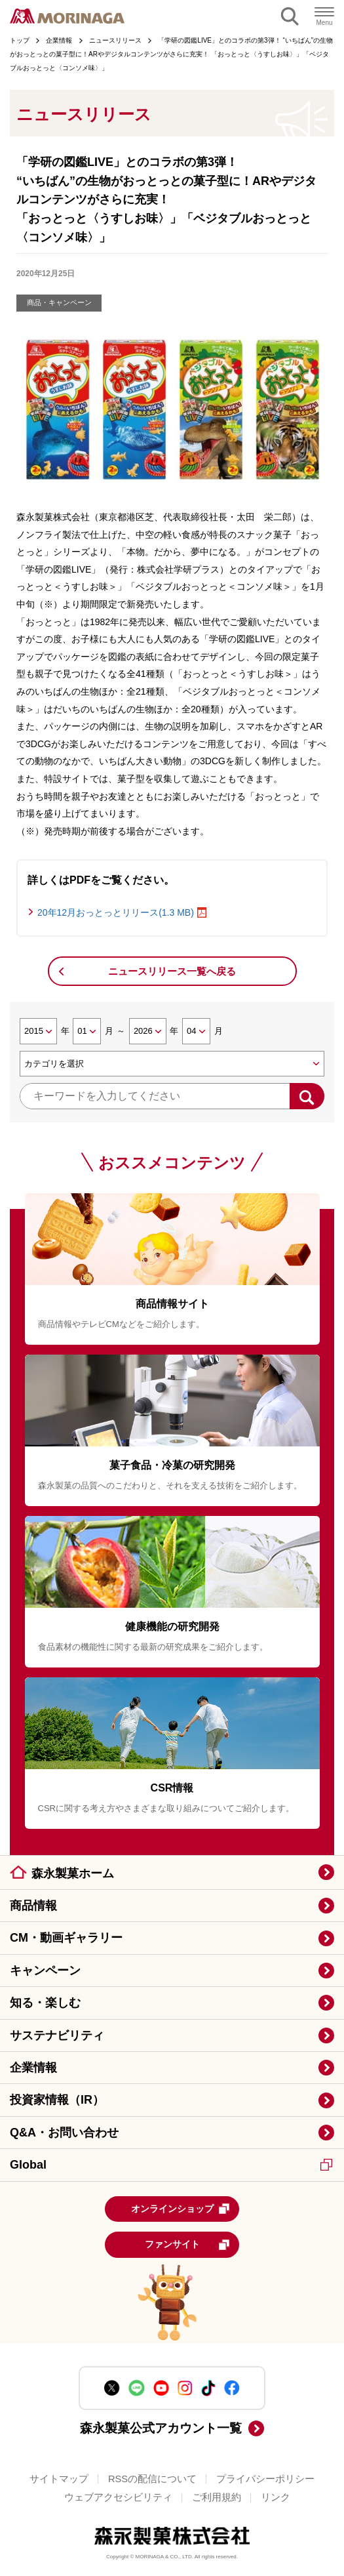 The width and height of the screenshot is (344, 2576). I want to click on キャンペーン, so click(45, 1970).